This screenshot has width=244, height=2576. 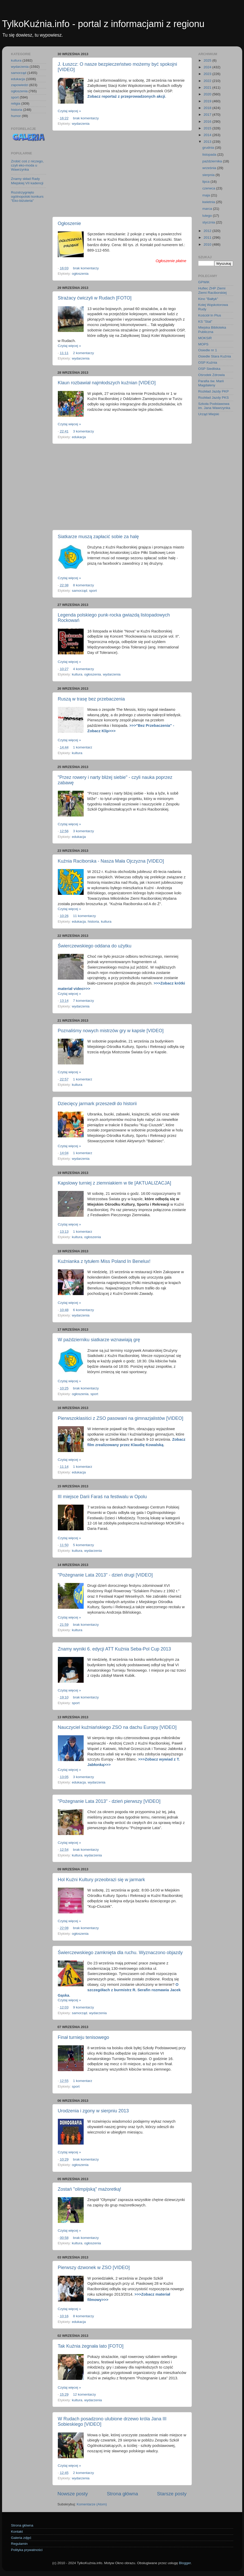 I want to click on Rozkład Jazdy PKS, so click(x=213, y=397).